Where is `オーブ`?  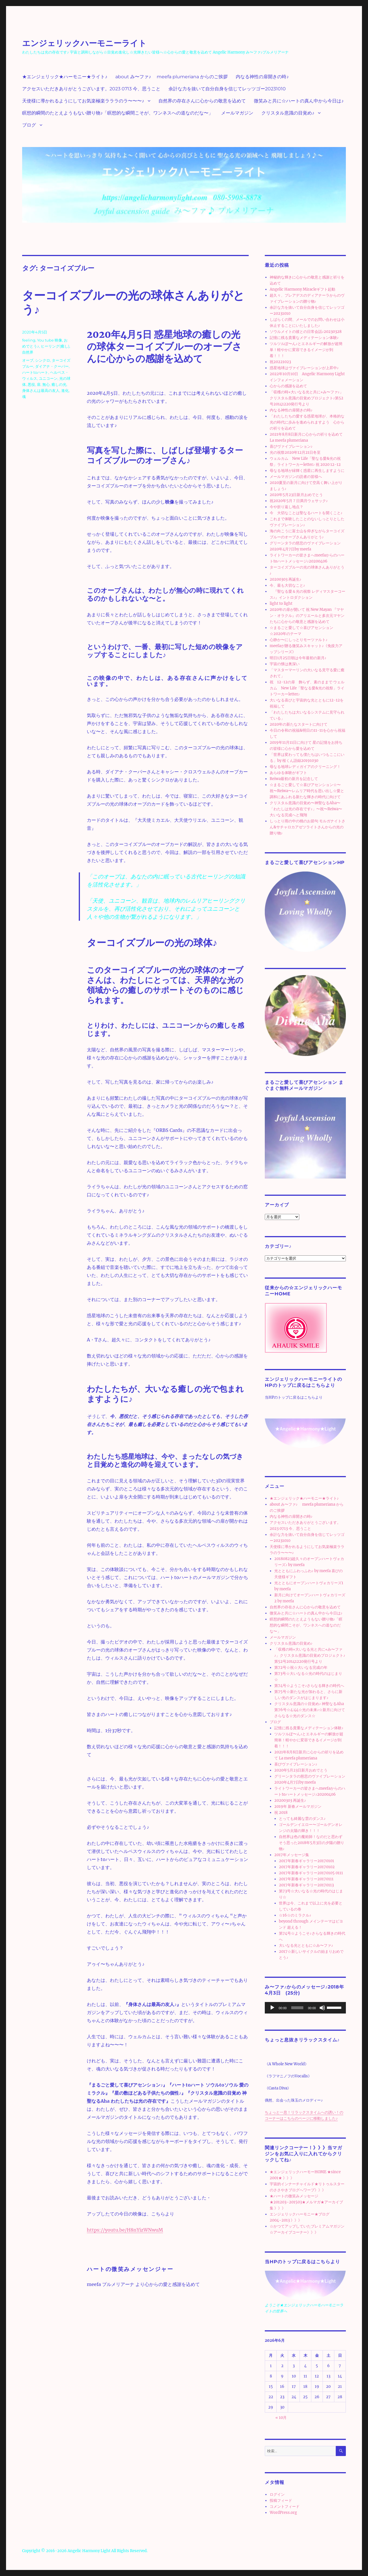 オーブ is located at coordinates (27, 360).